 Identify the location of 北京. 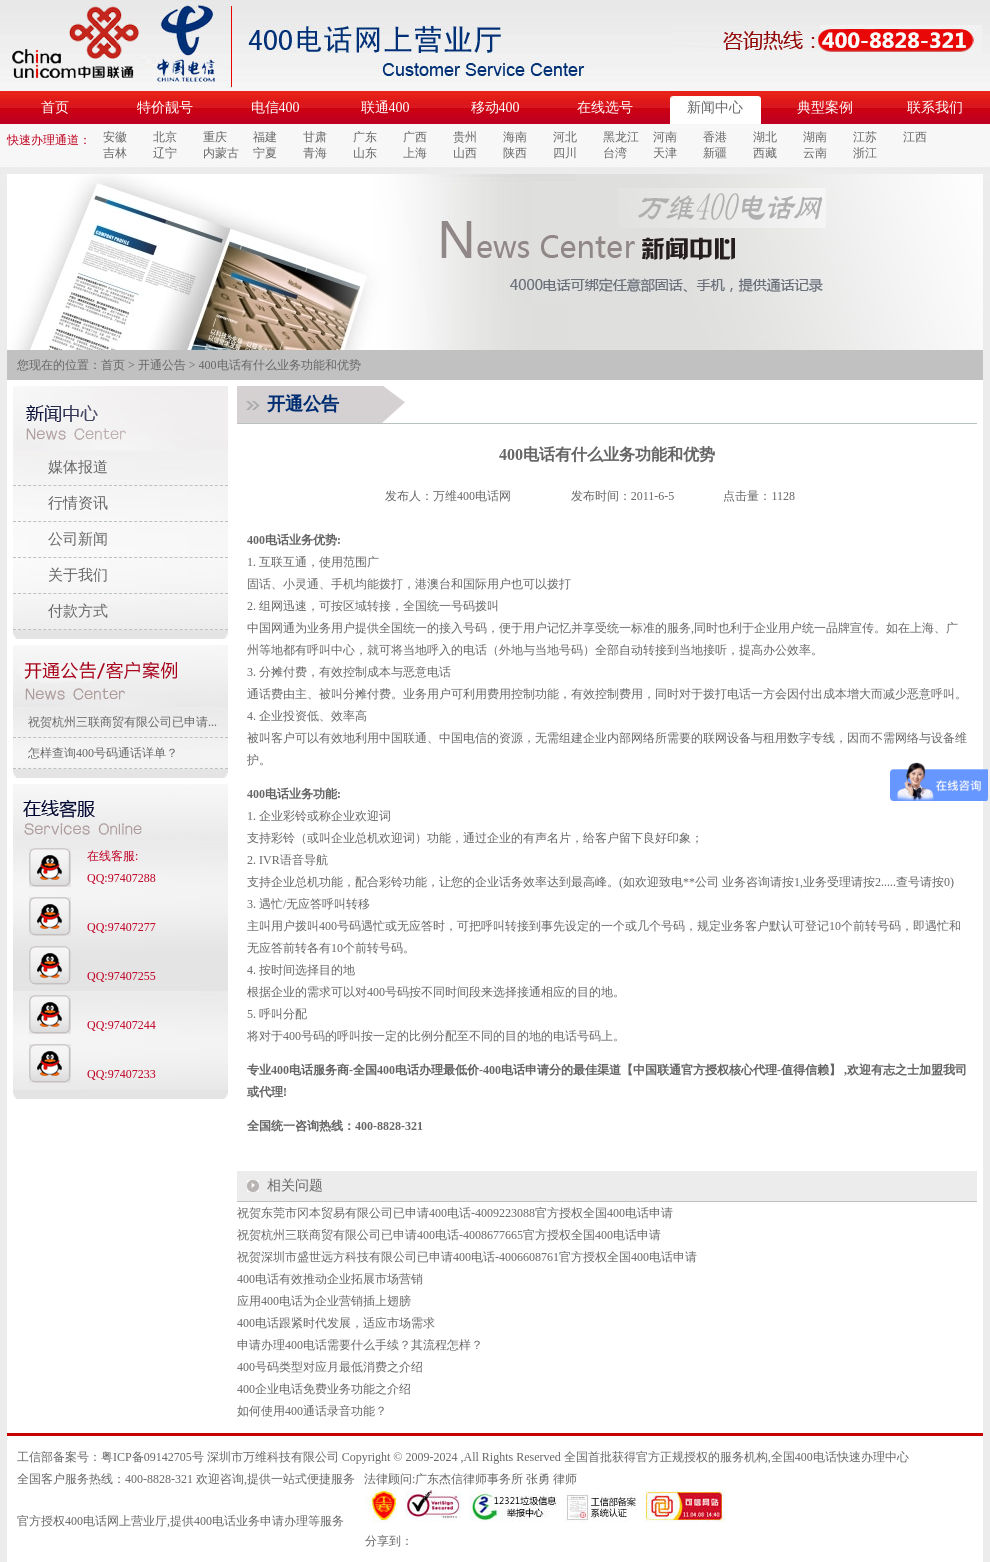
(165, 137).